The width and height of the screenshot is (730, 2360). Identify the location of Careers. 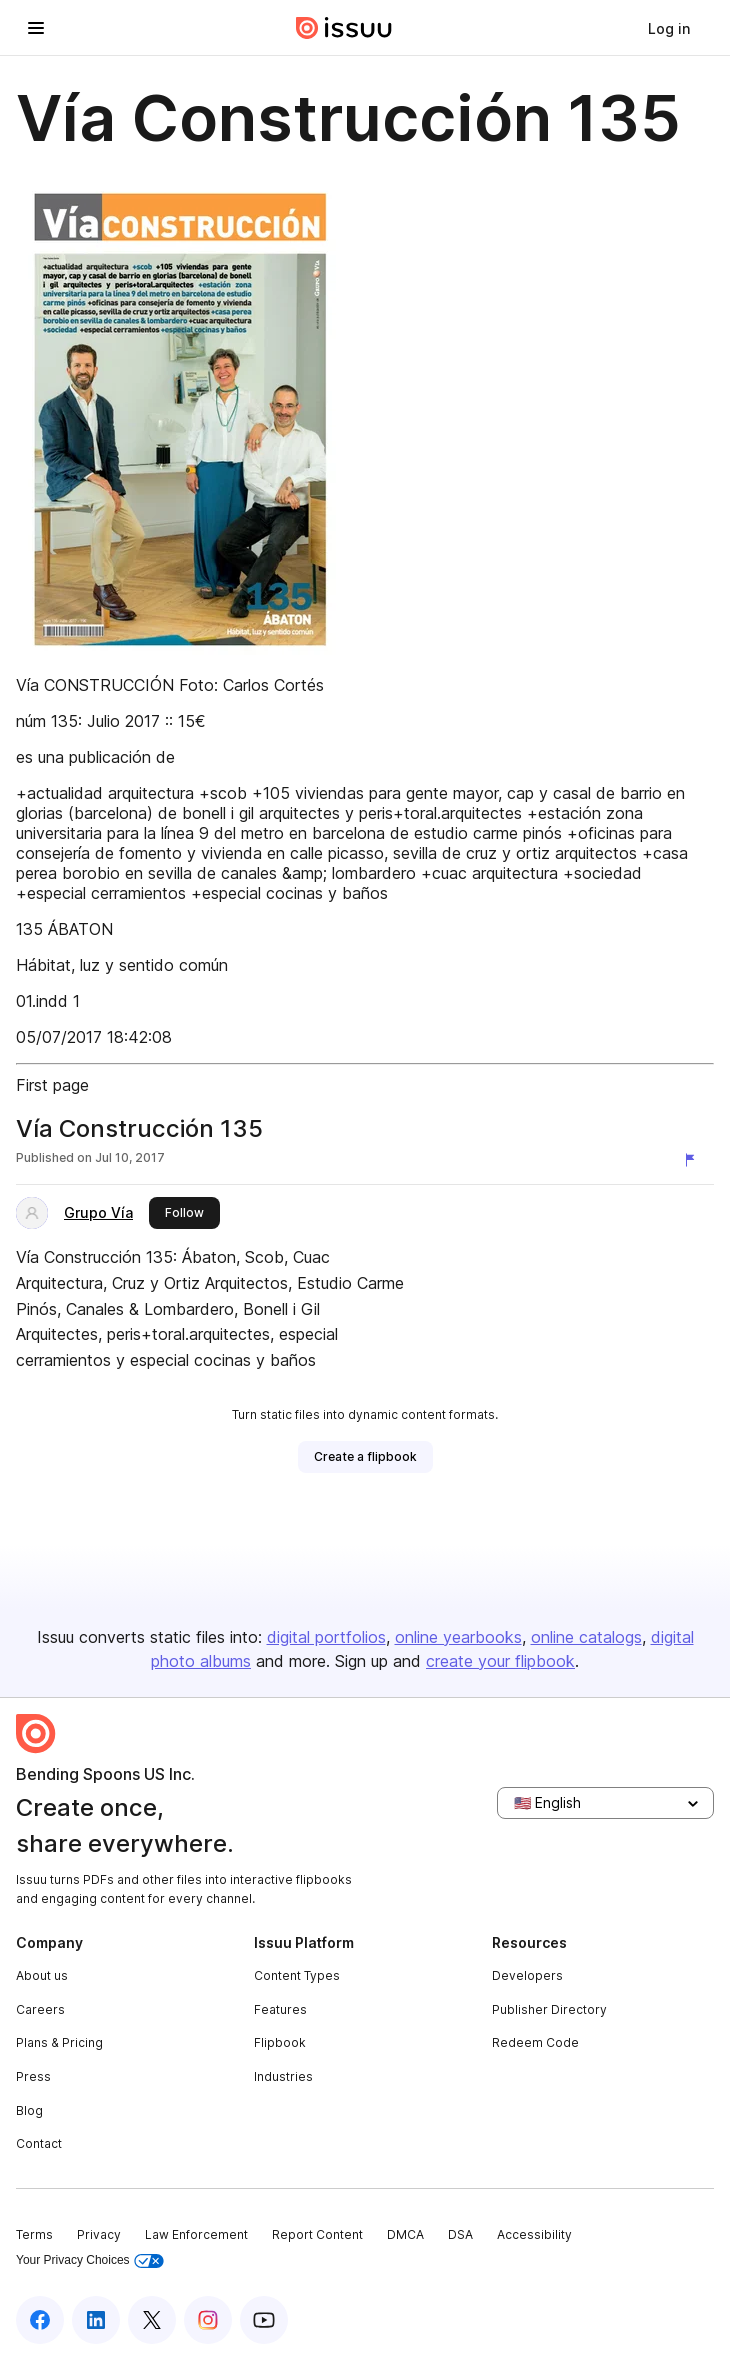
(40, 2009).